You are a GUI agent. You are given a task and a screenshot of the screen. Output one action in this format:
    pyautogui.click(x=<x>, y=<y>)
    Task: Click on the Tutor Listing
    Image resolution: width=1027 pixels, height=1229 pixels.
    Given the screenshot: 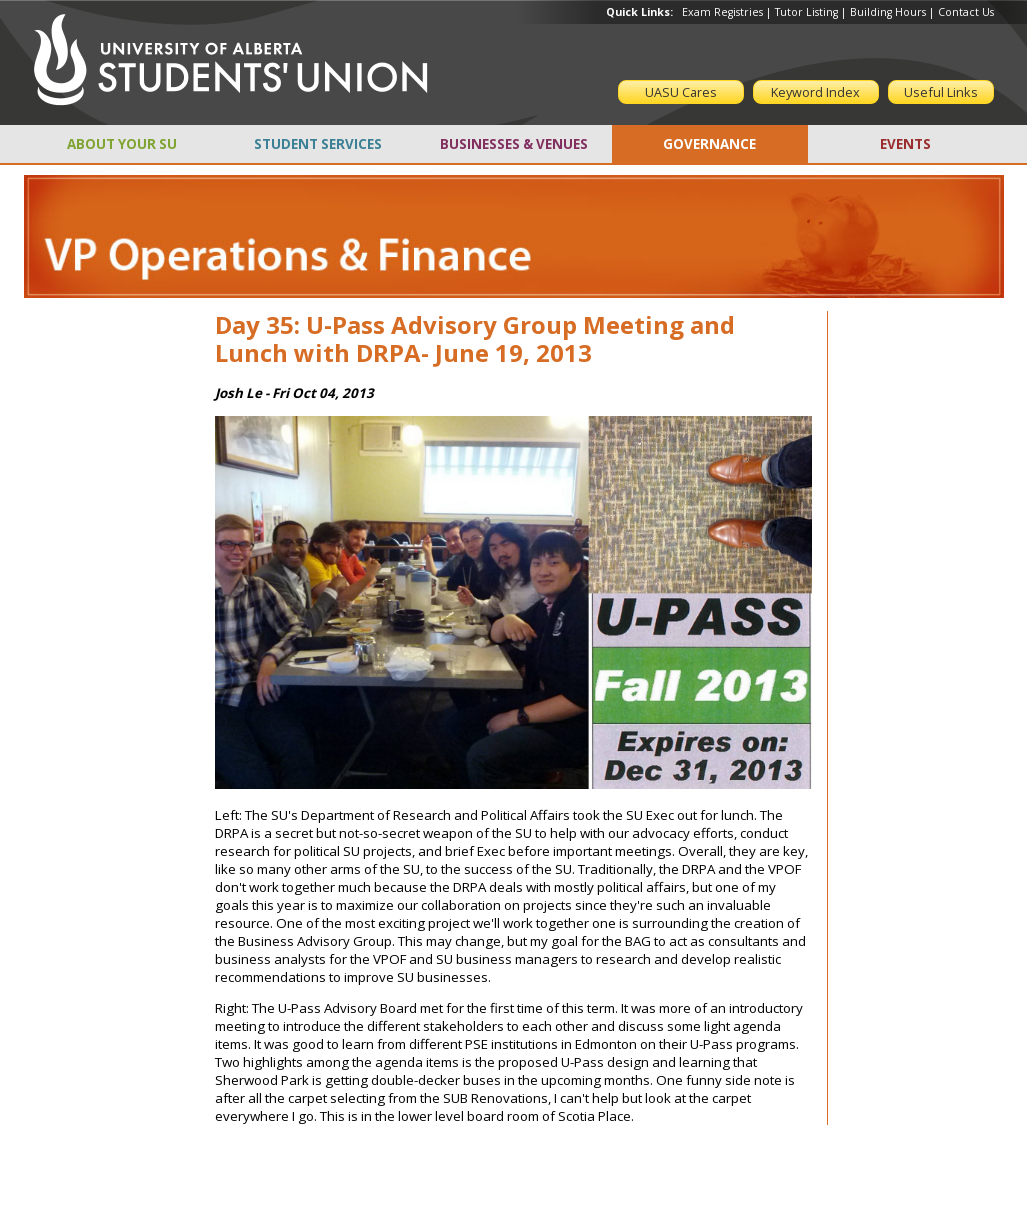 What is the action you would take?
    pyautogui.click(x=806, y=12)
    